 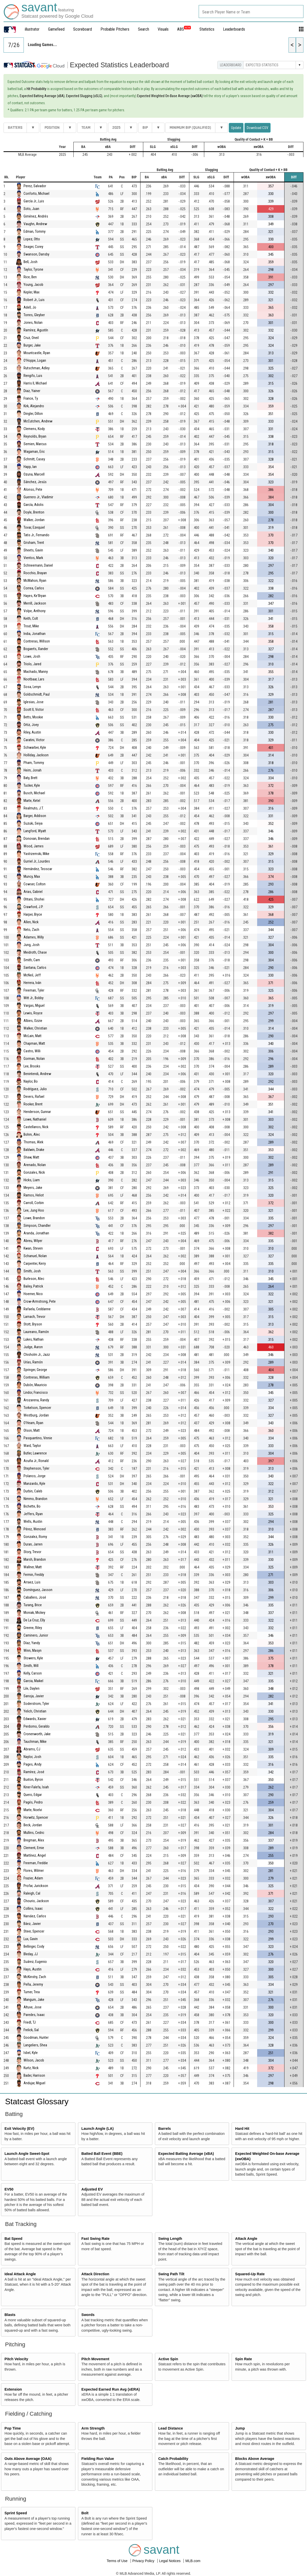 I want to click on Hoerner, Nico, so click(x=33, y=1294).